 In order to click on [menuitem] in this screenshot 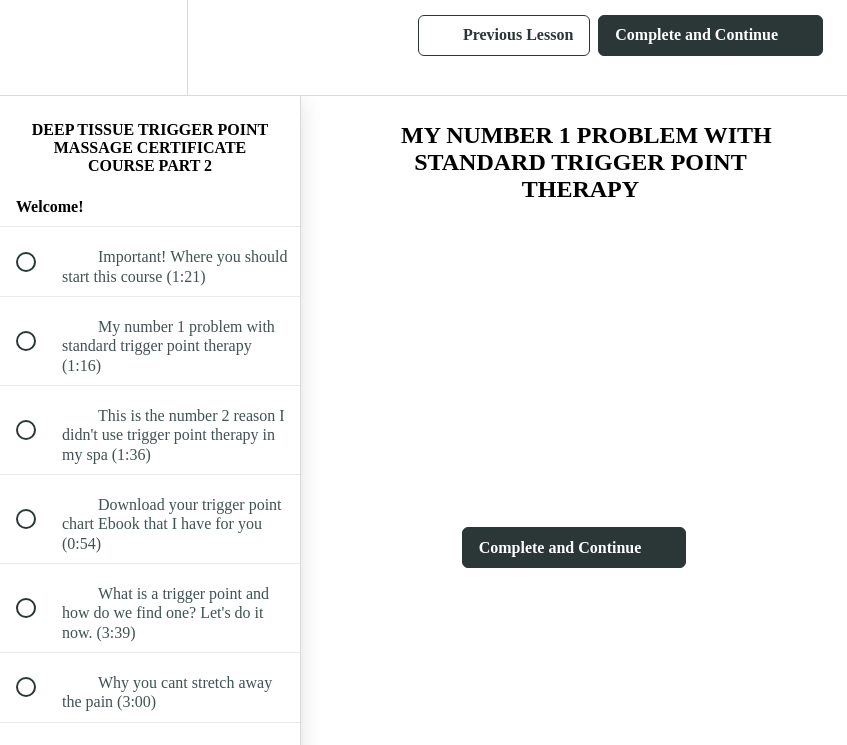, I will do `click(150, 47)`.